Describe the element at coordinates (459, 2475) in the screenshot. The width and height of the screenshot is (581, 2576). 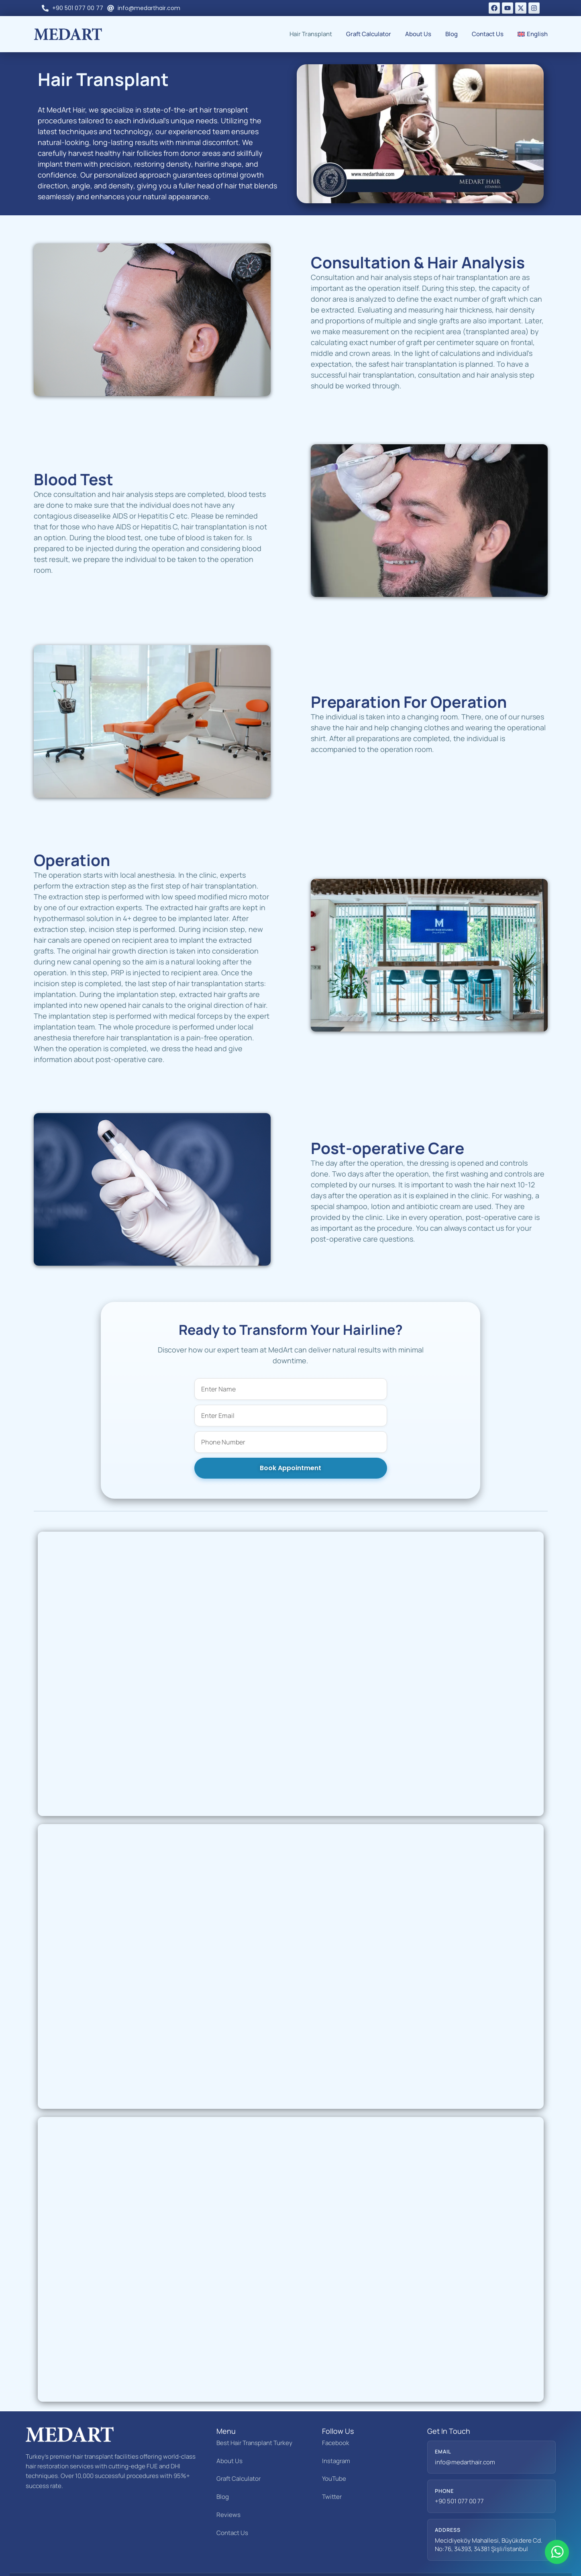
I see `+90 501 077 00 77` at that location.